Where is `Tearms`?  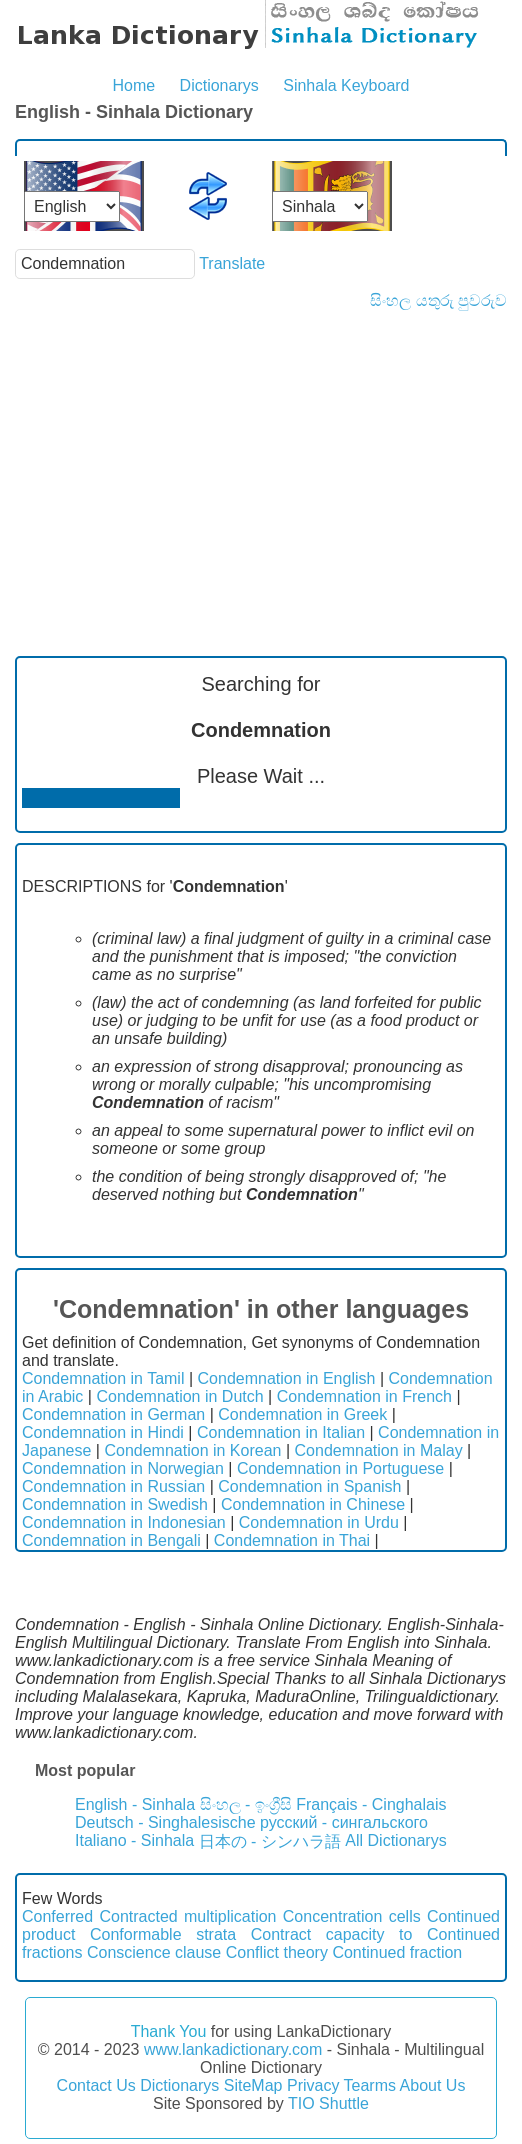 Tearms is located at coordinates (370, 2085).